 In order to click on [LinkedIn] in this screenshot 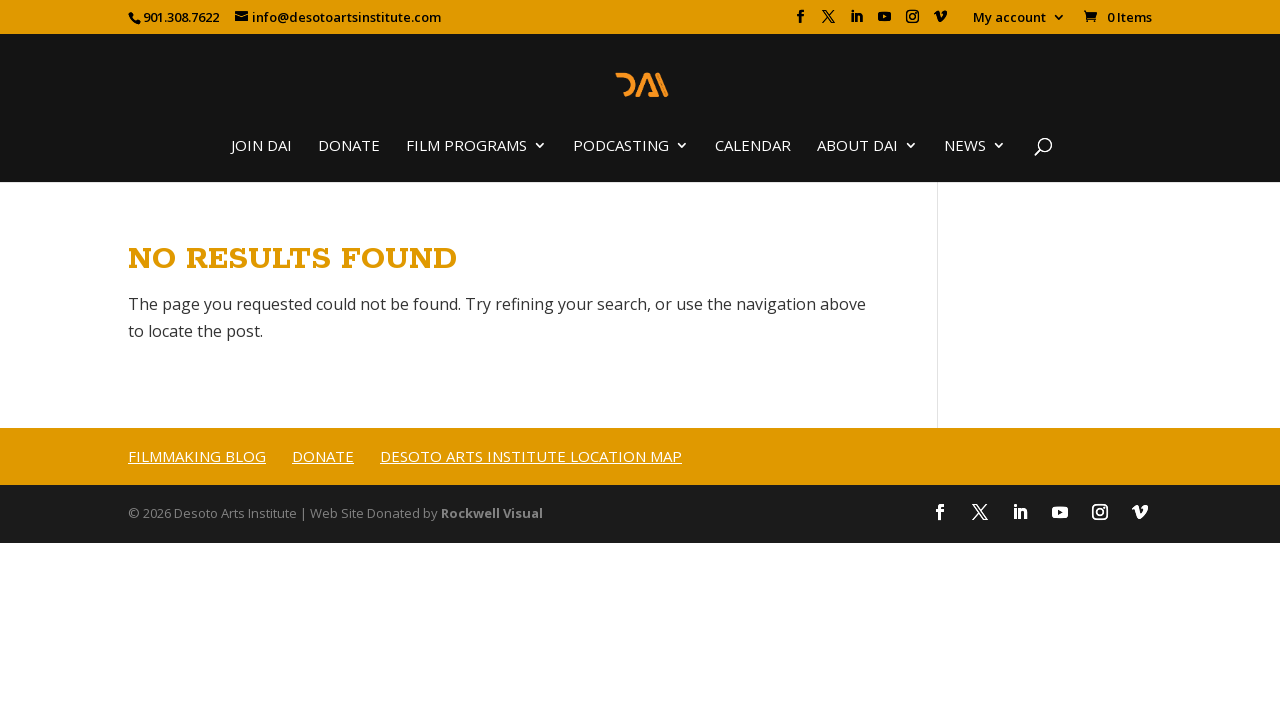, I will do `click(856, 22)`.